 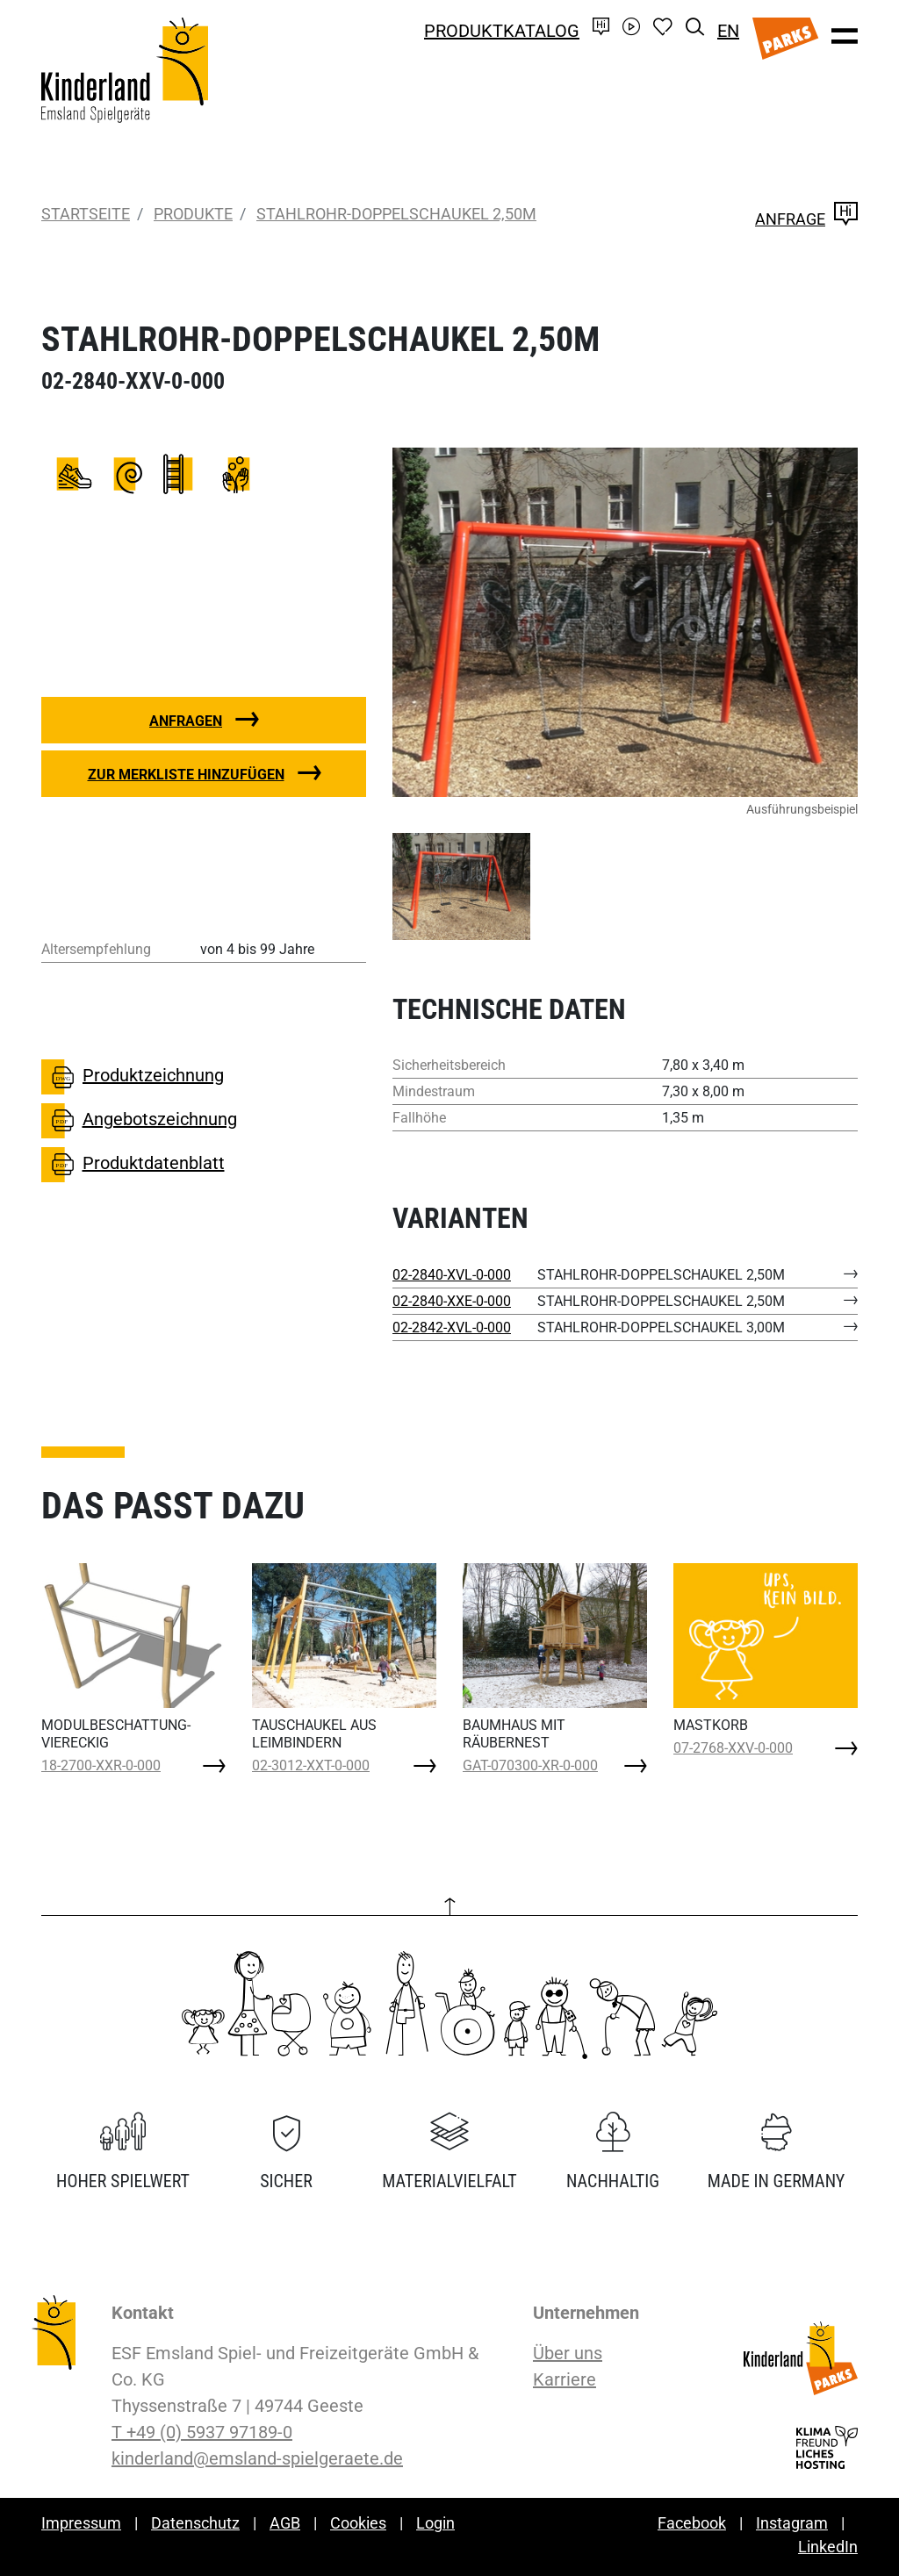 What do you see at coordinates (733, 1748) in the screenshot?
I see `07-2768-XXV-0-000` at bounding box center [733, 1748].